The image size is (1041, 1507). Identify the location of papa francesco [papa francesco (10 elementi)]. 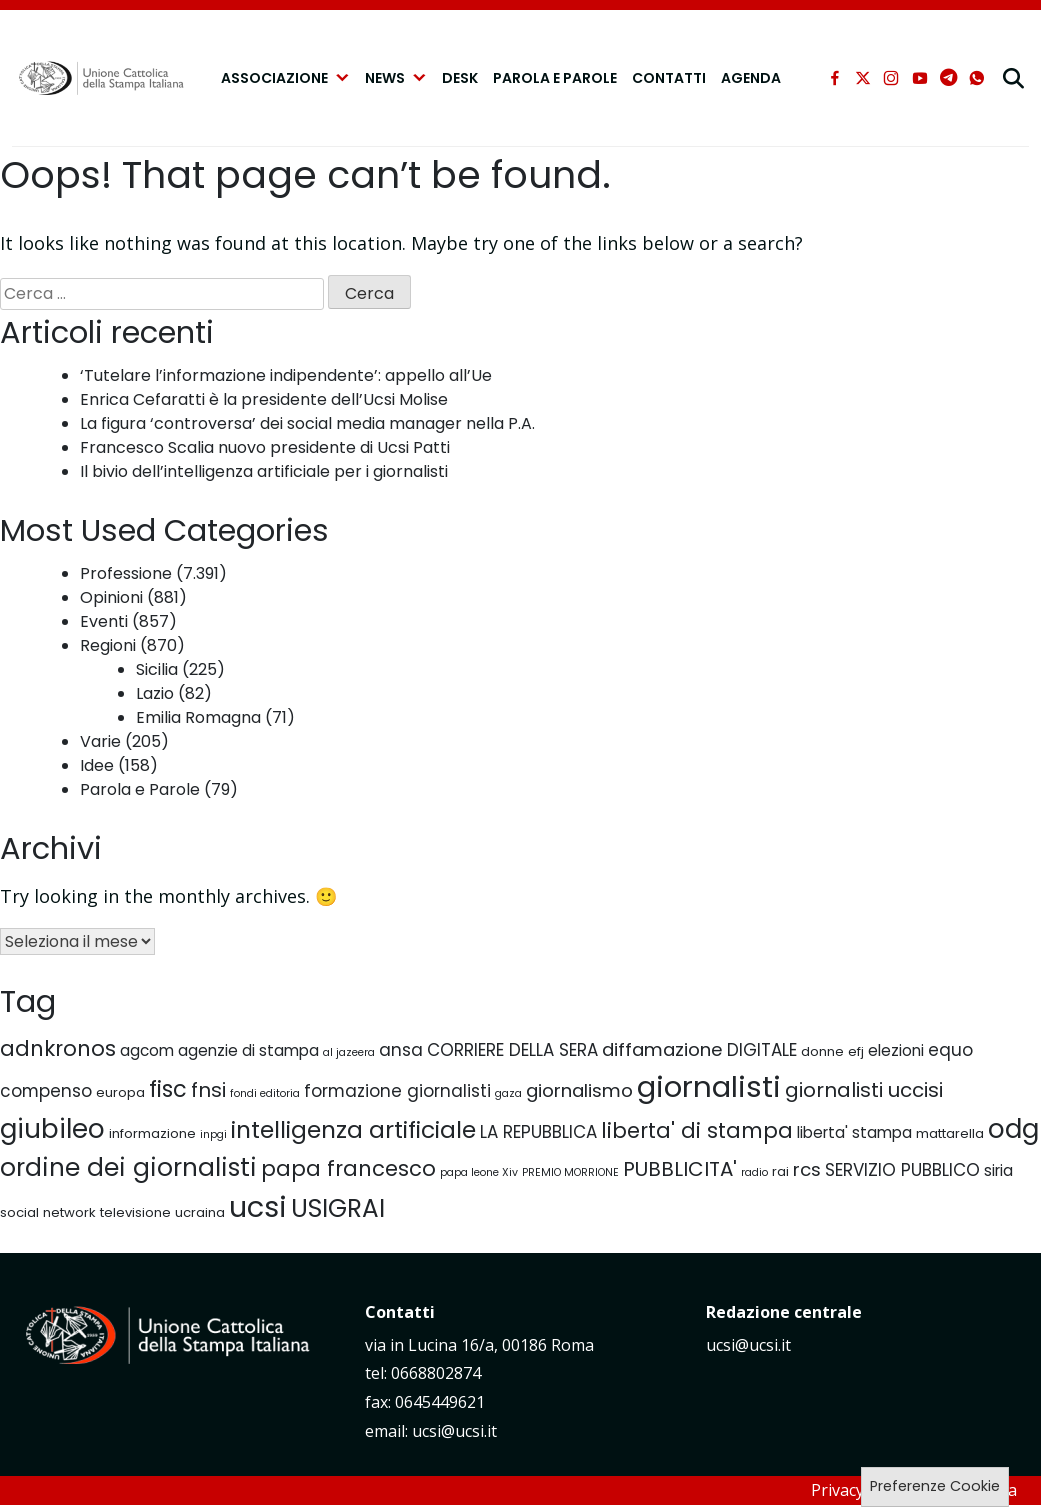
(348, 1168).